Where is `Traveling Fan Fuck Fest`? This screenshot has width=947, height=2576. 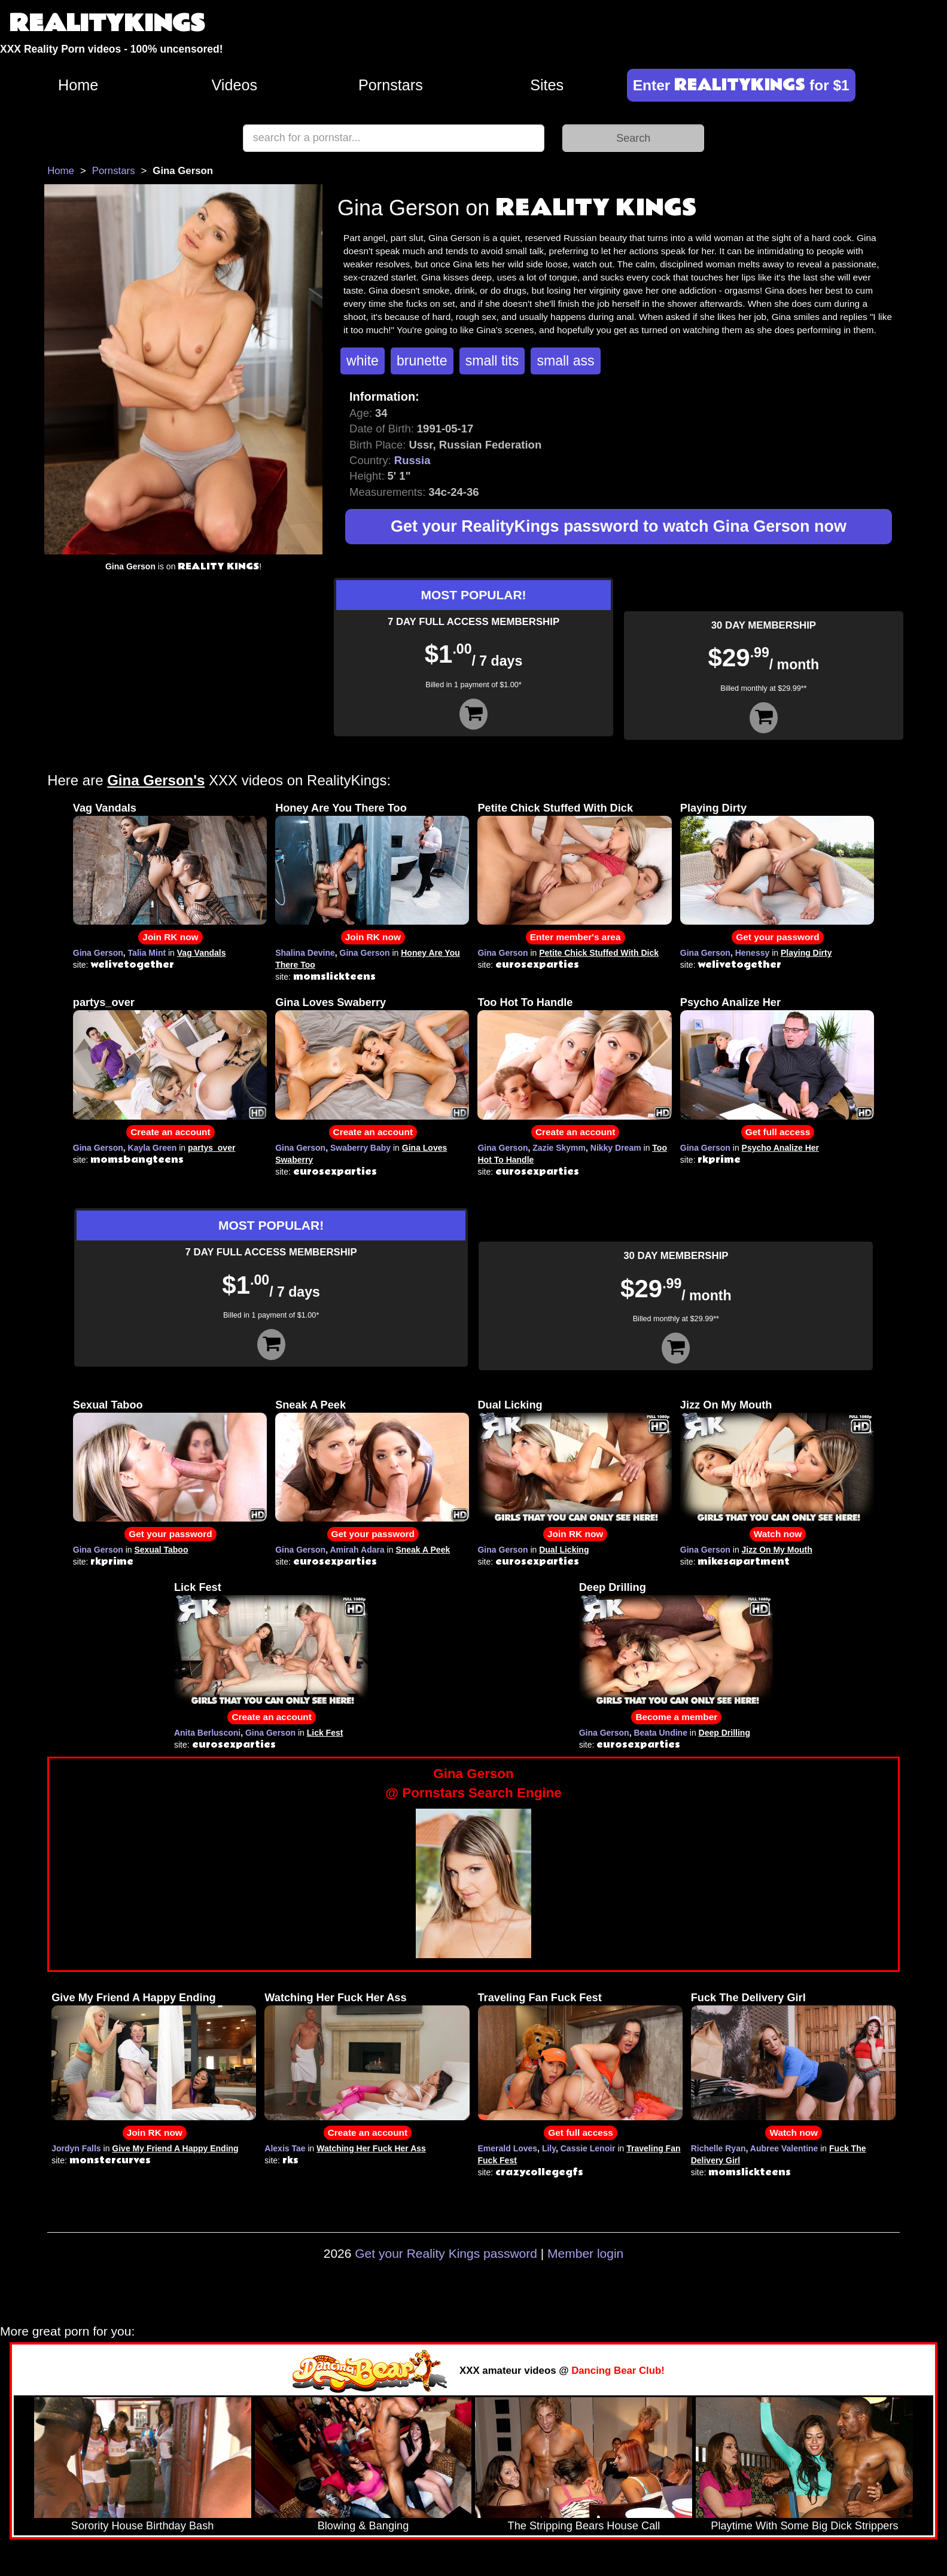
Traveling Fan Fuck Fest is located at coordinates (540, 1998).